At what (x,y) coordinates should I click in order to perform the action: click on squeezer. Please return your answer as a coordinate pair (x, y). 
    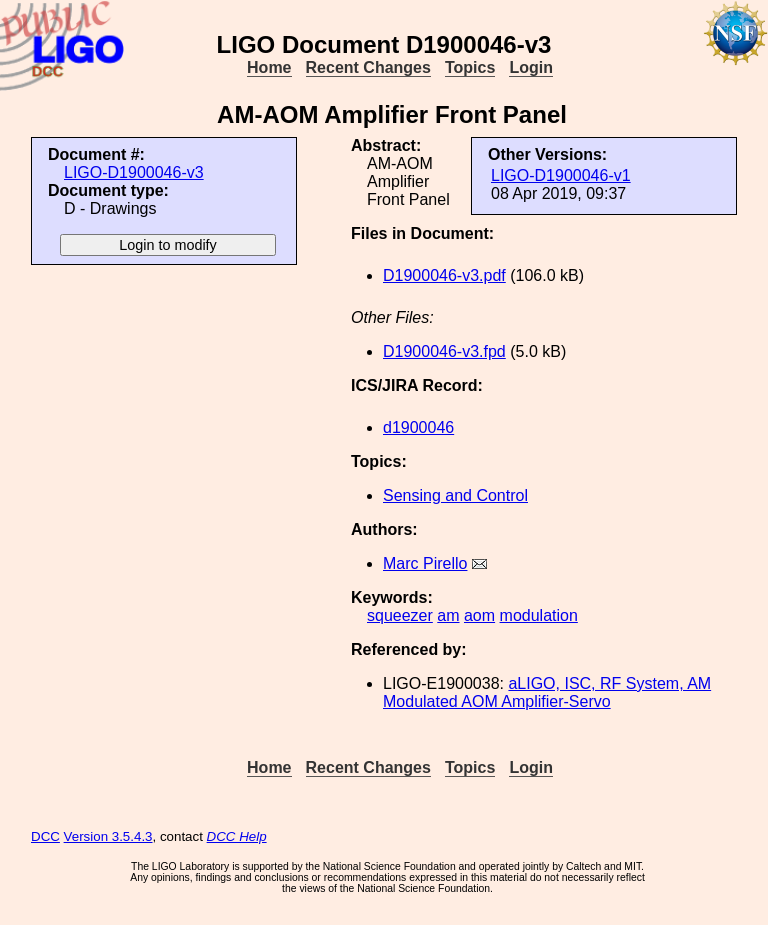
    Looking at the image, I should click on (400, 615).